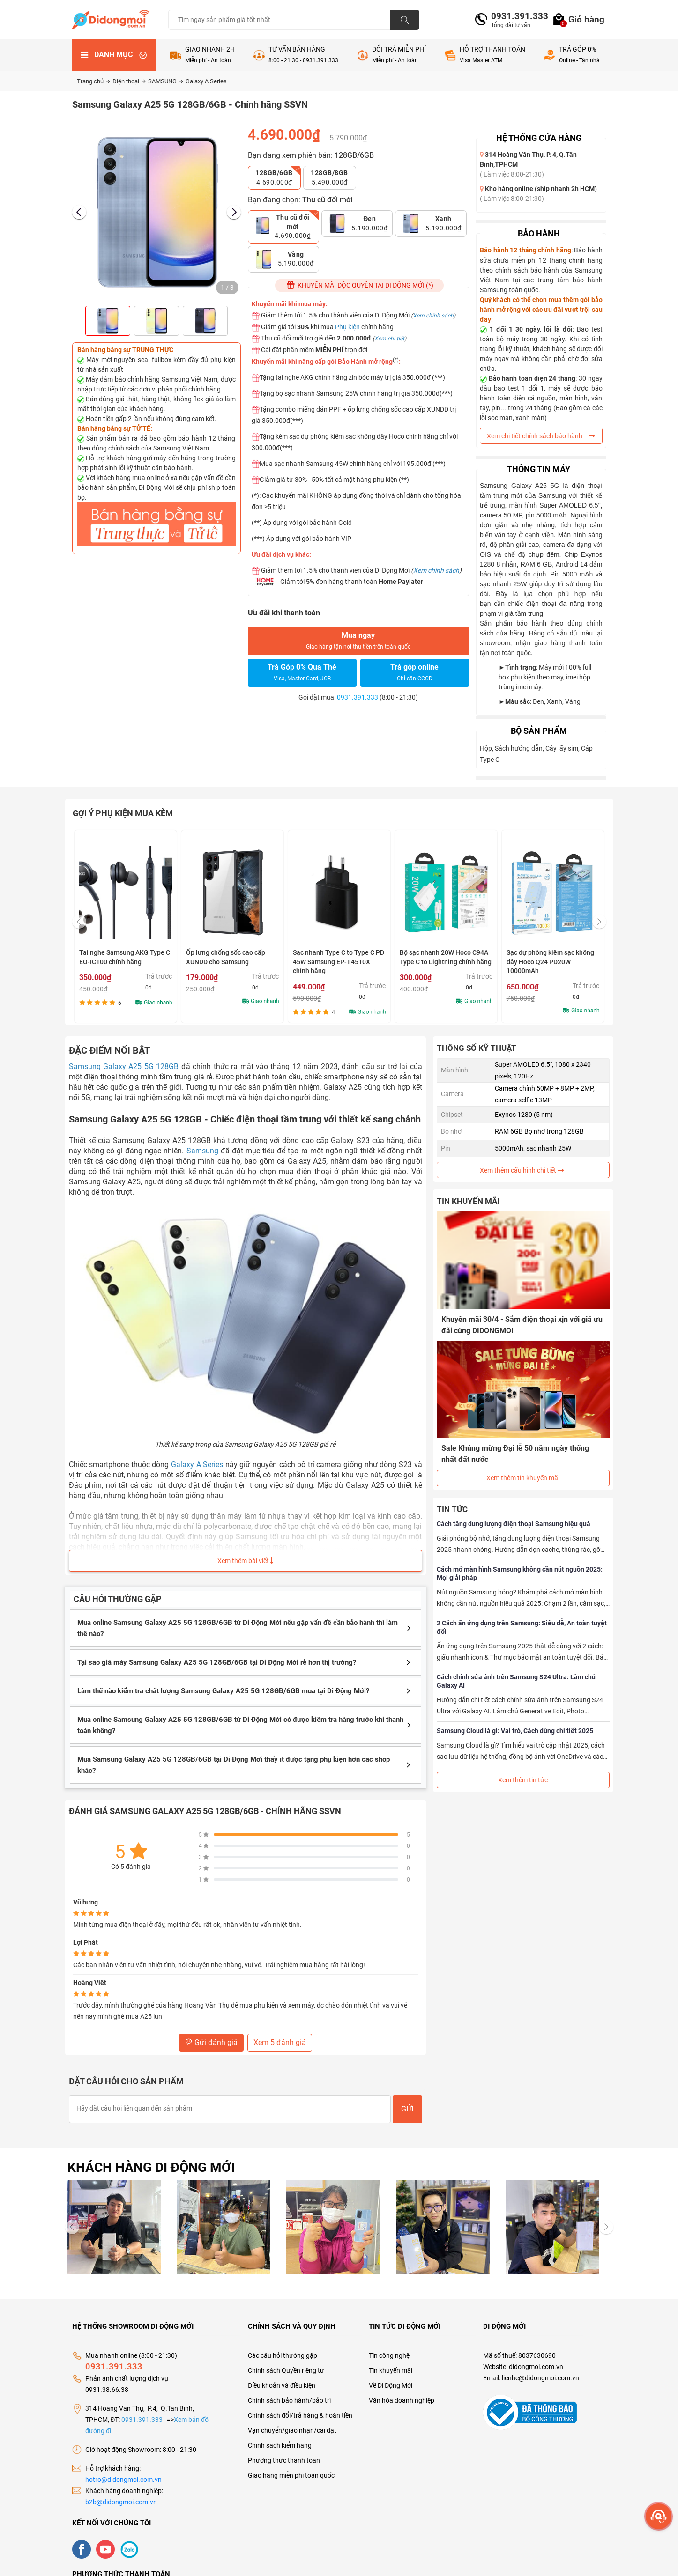 The image size is (678, 2576). Describe the element at coordinates (513, 1524) in the screenshot. I see `Cách tăng dung lượng điện thoại Samsung hiệu quả` at that location.